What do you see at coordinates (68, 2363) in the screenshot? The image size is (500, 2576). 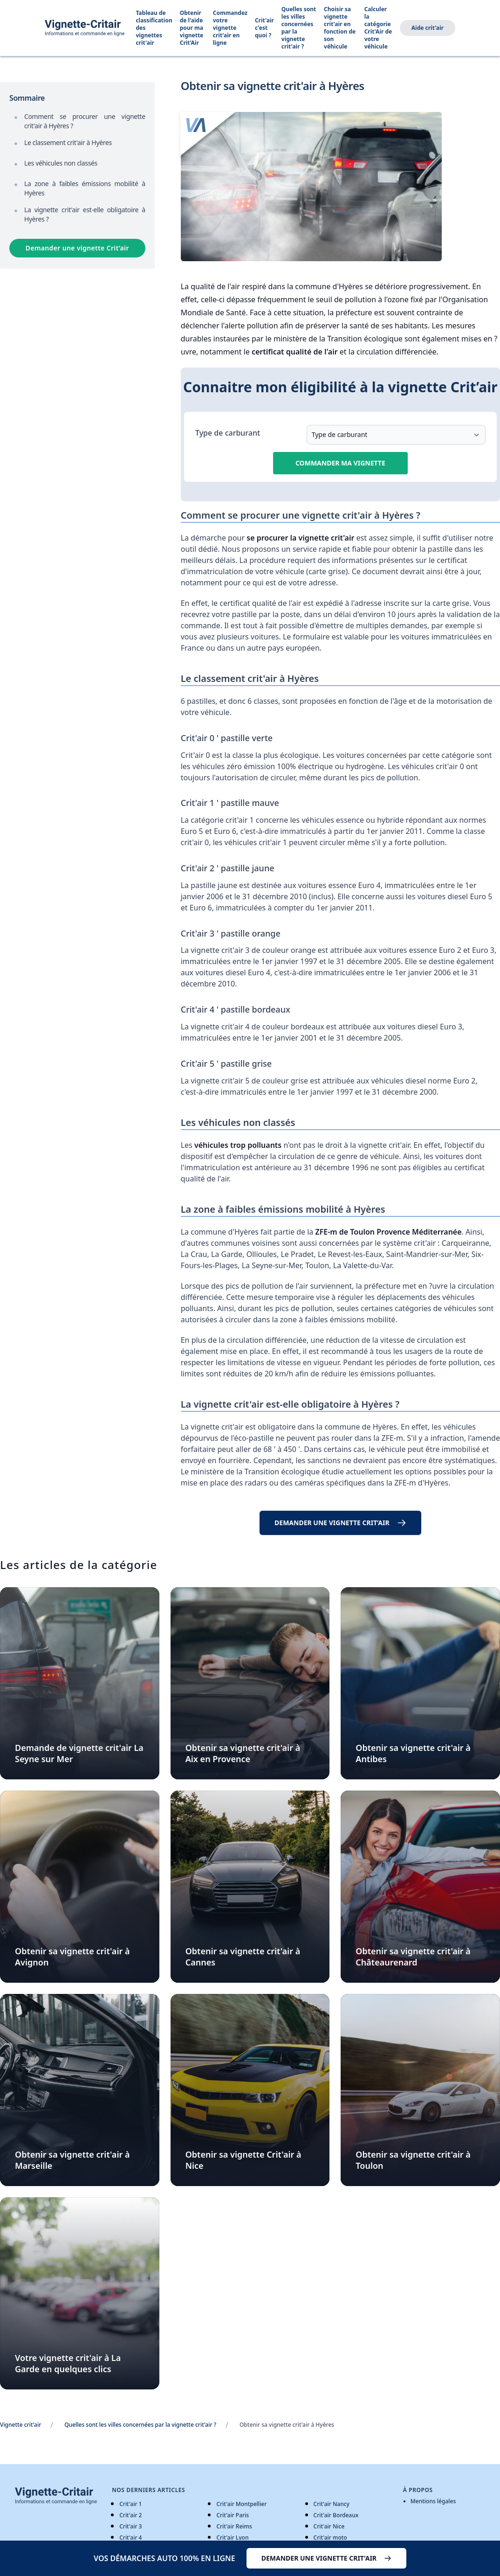 I see `Votre vignette crit'air à La Garde en quelques clics` at bounding box center [68, 2363].